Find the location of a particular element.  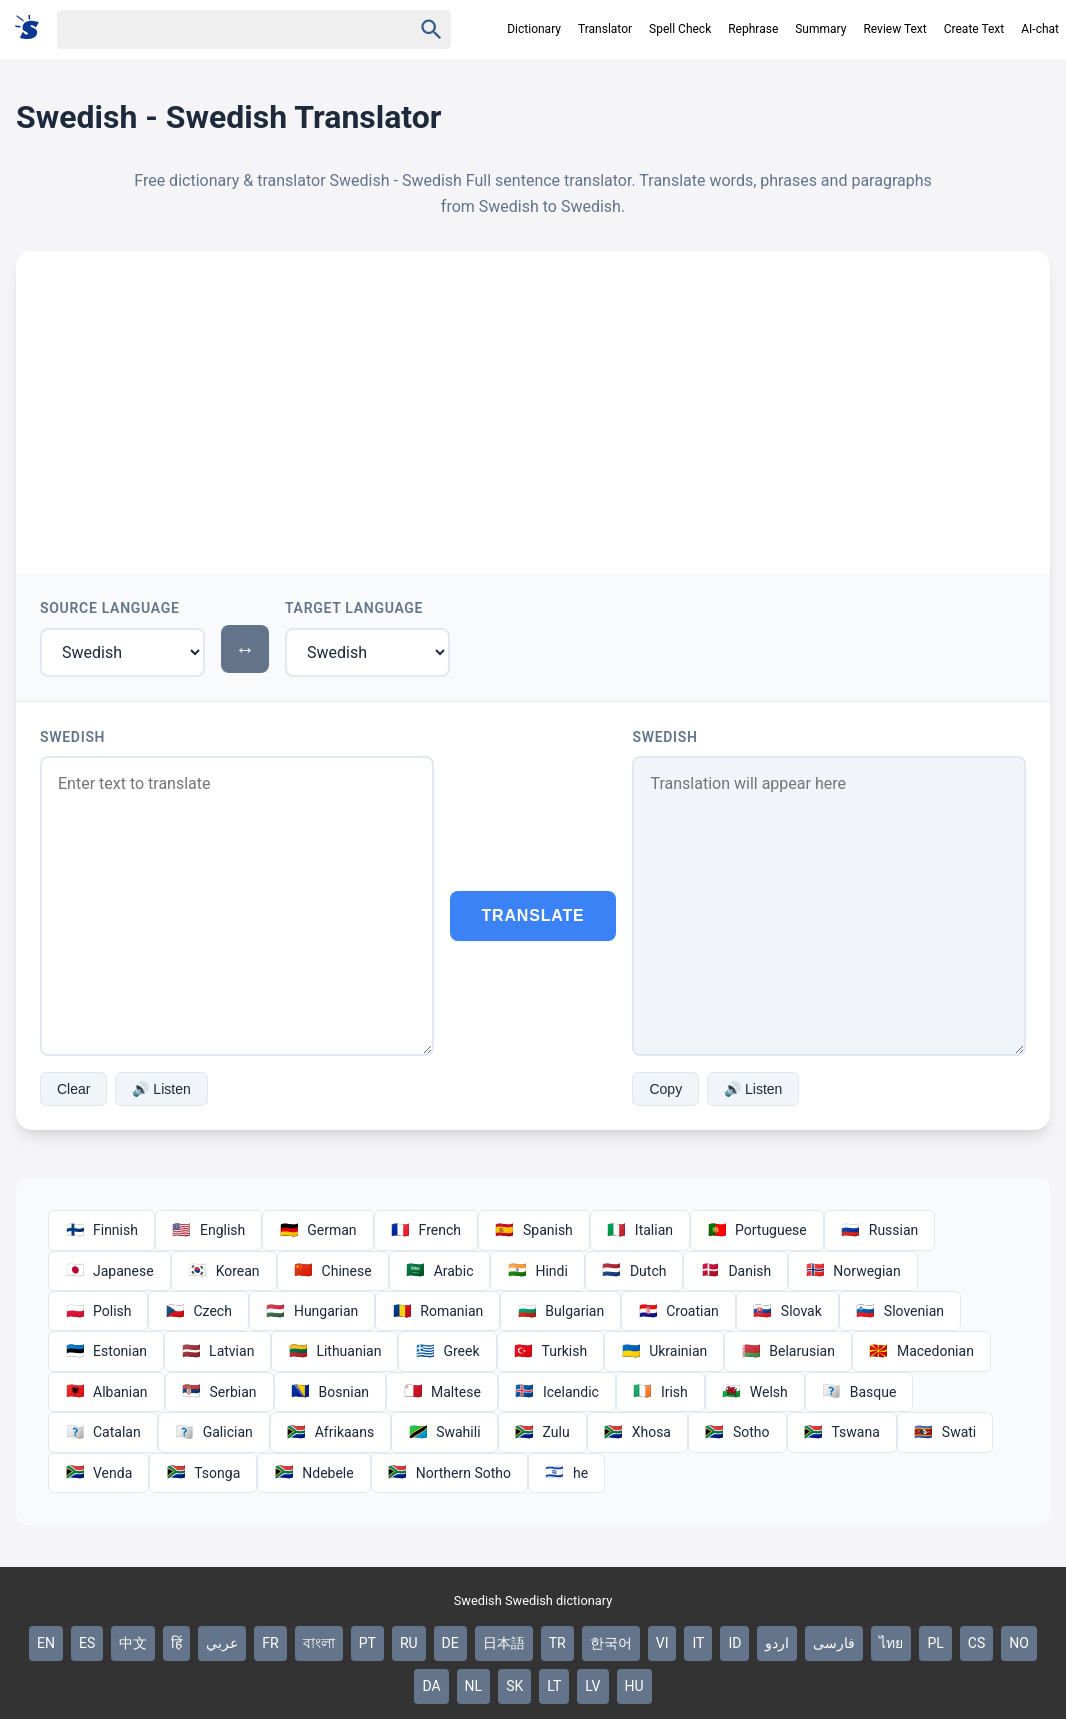

Irish is located at coordinates (660, 1392).